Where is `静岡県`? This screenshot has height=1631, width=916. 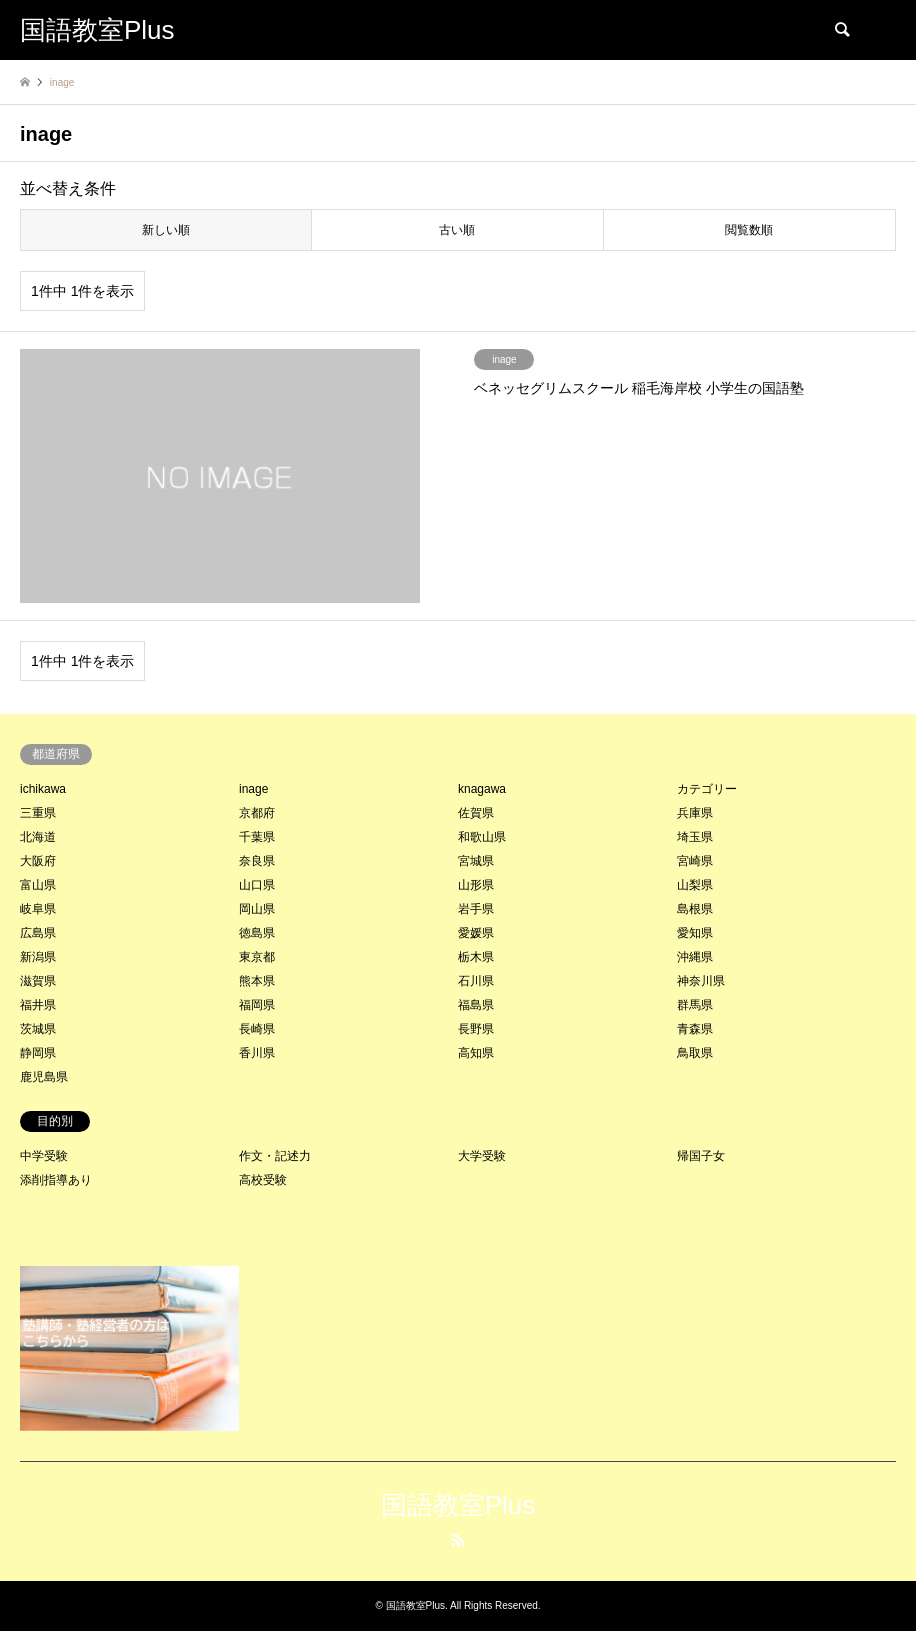 静岡県 is located at coordinates (38, 1053).